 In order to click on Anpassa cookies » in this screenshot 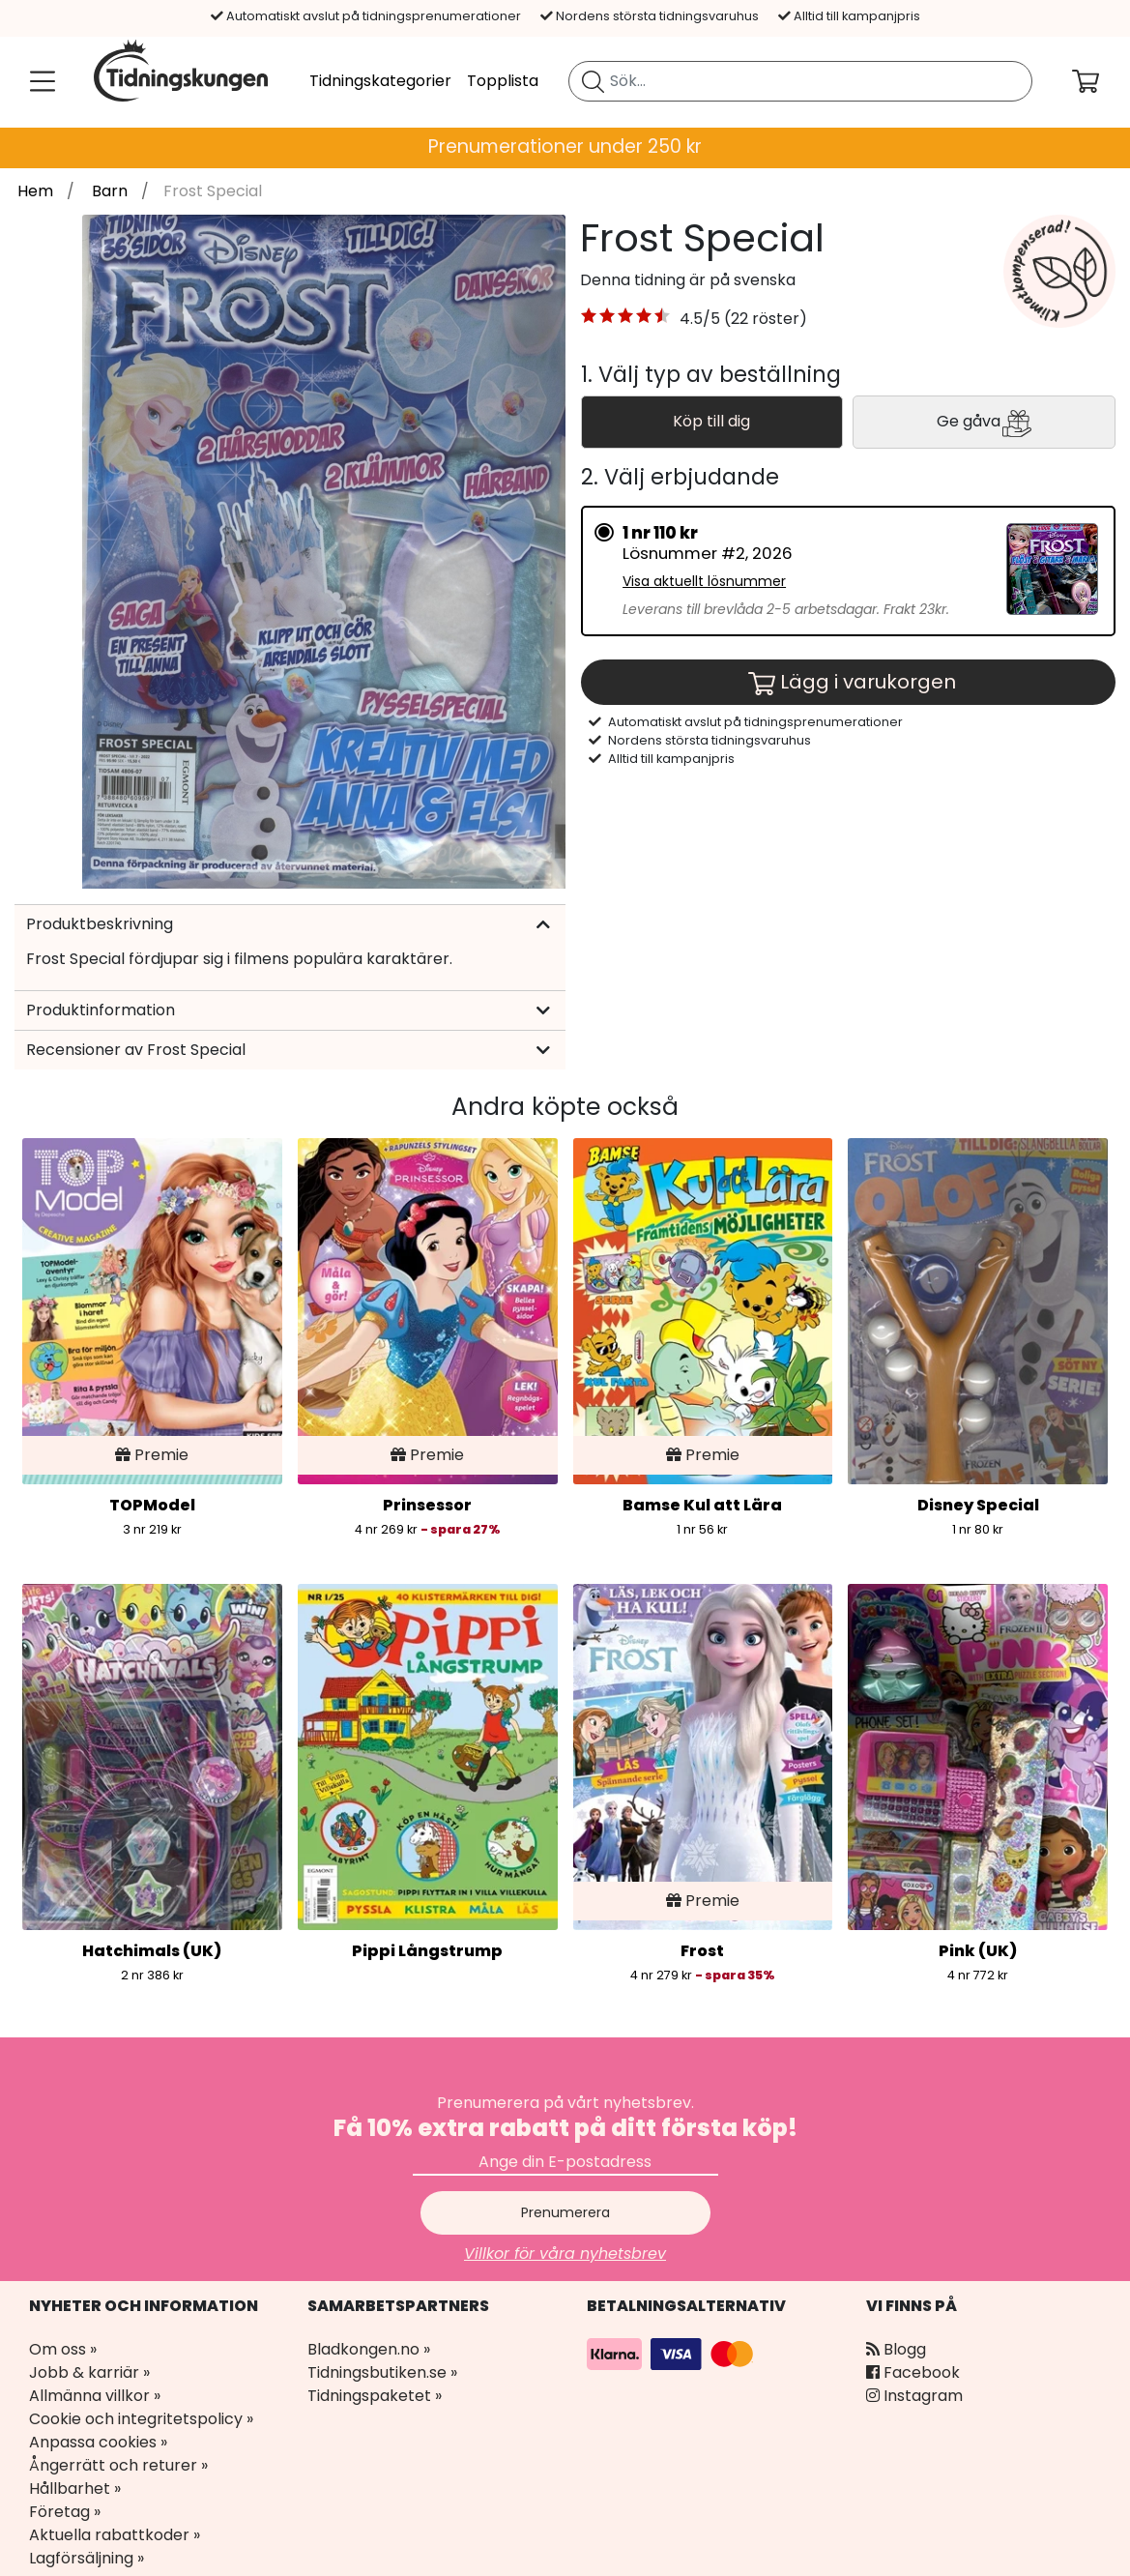, I will do `click(98, 2442)`.